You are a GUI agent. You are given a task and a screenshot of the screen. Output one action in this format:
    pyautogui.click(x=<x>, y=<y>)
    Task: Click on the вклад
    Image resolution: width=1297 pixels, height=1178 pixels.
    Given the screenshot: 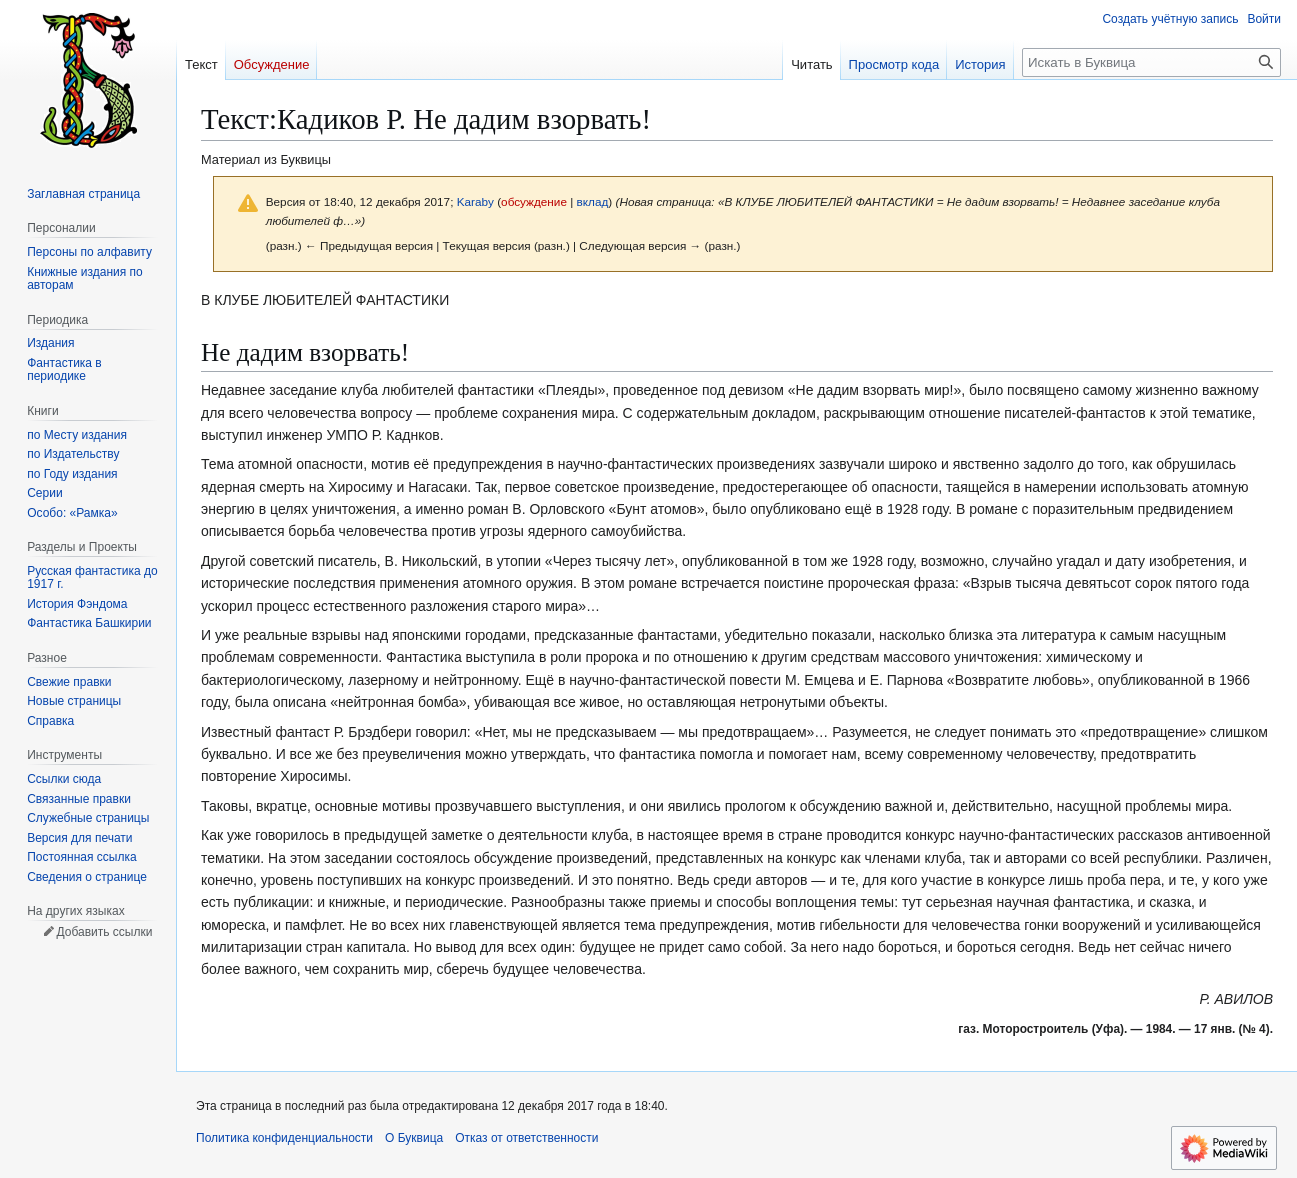 What is the action you would take?
    pyautogui.click(x=593, y=201)
    